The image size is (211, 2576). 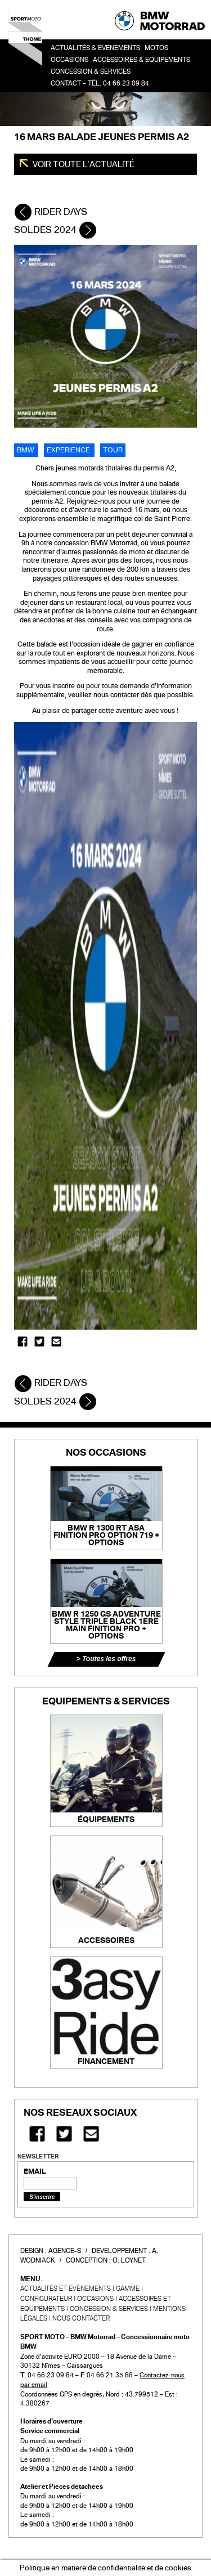 I want to click on RIDER DAYS, so click(x=50, y=212).